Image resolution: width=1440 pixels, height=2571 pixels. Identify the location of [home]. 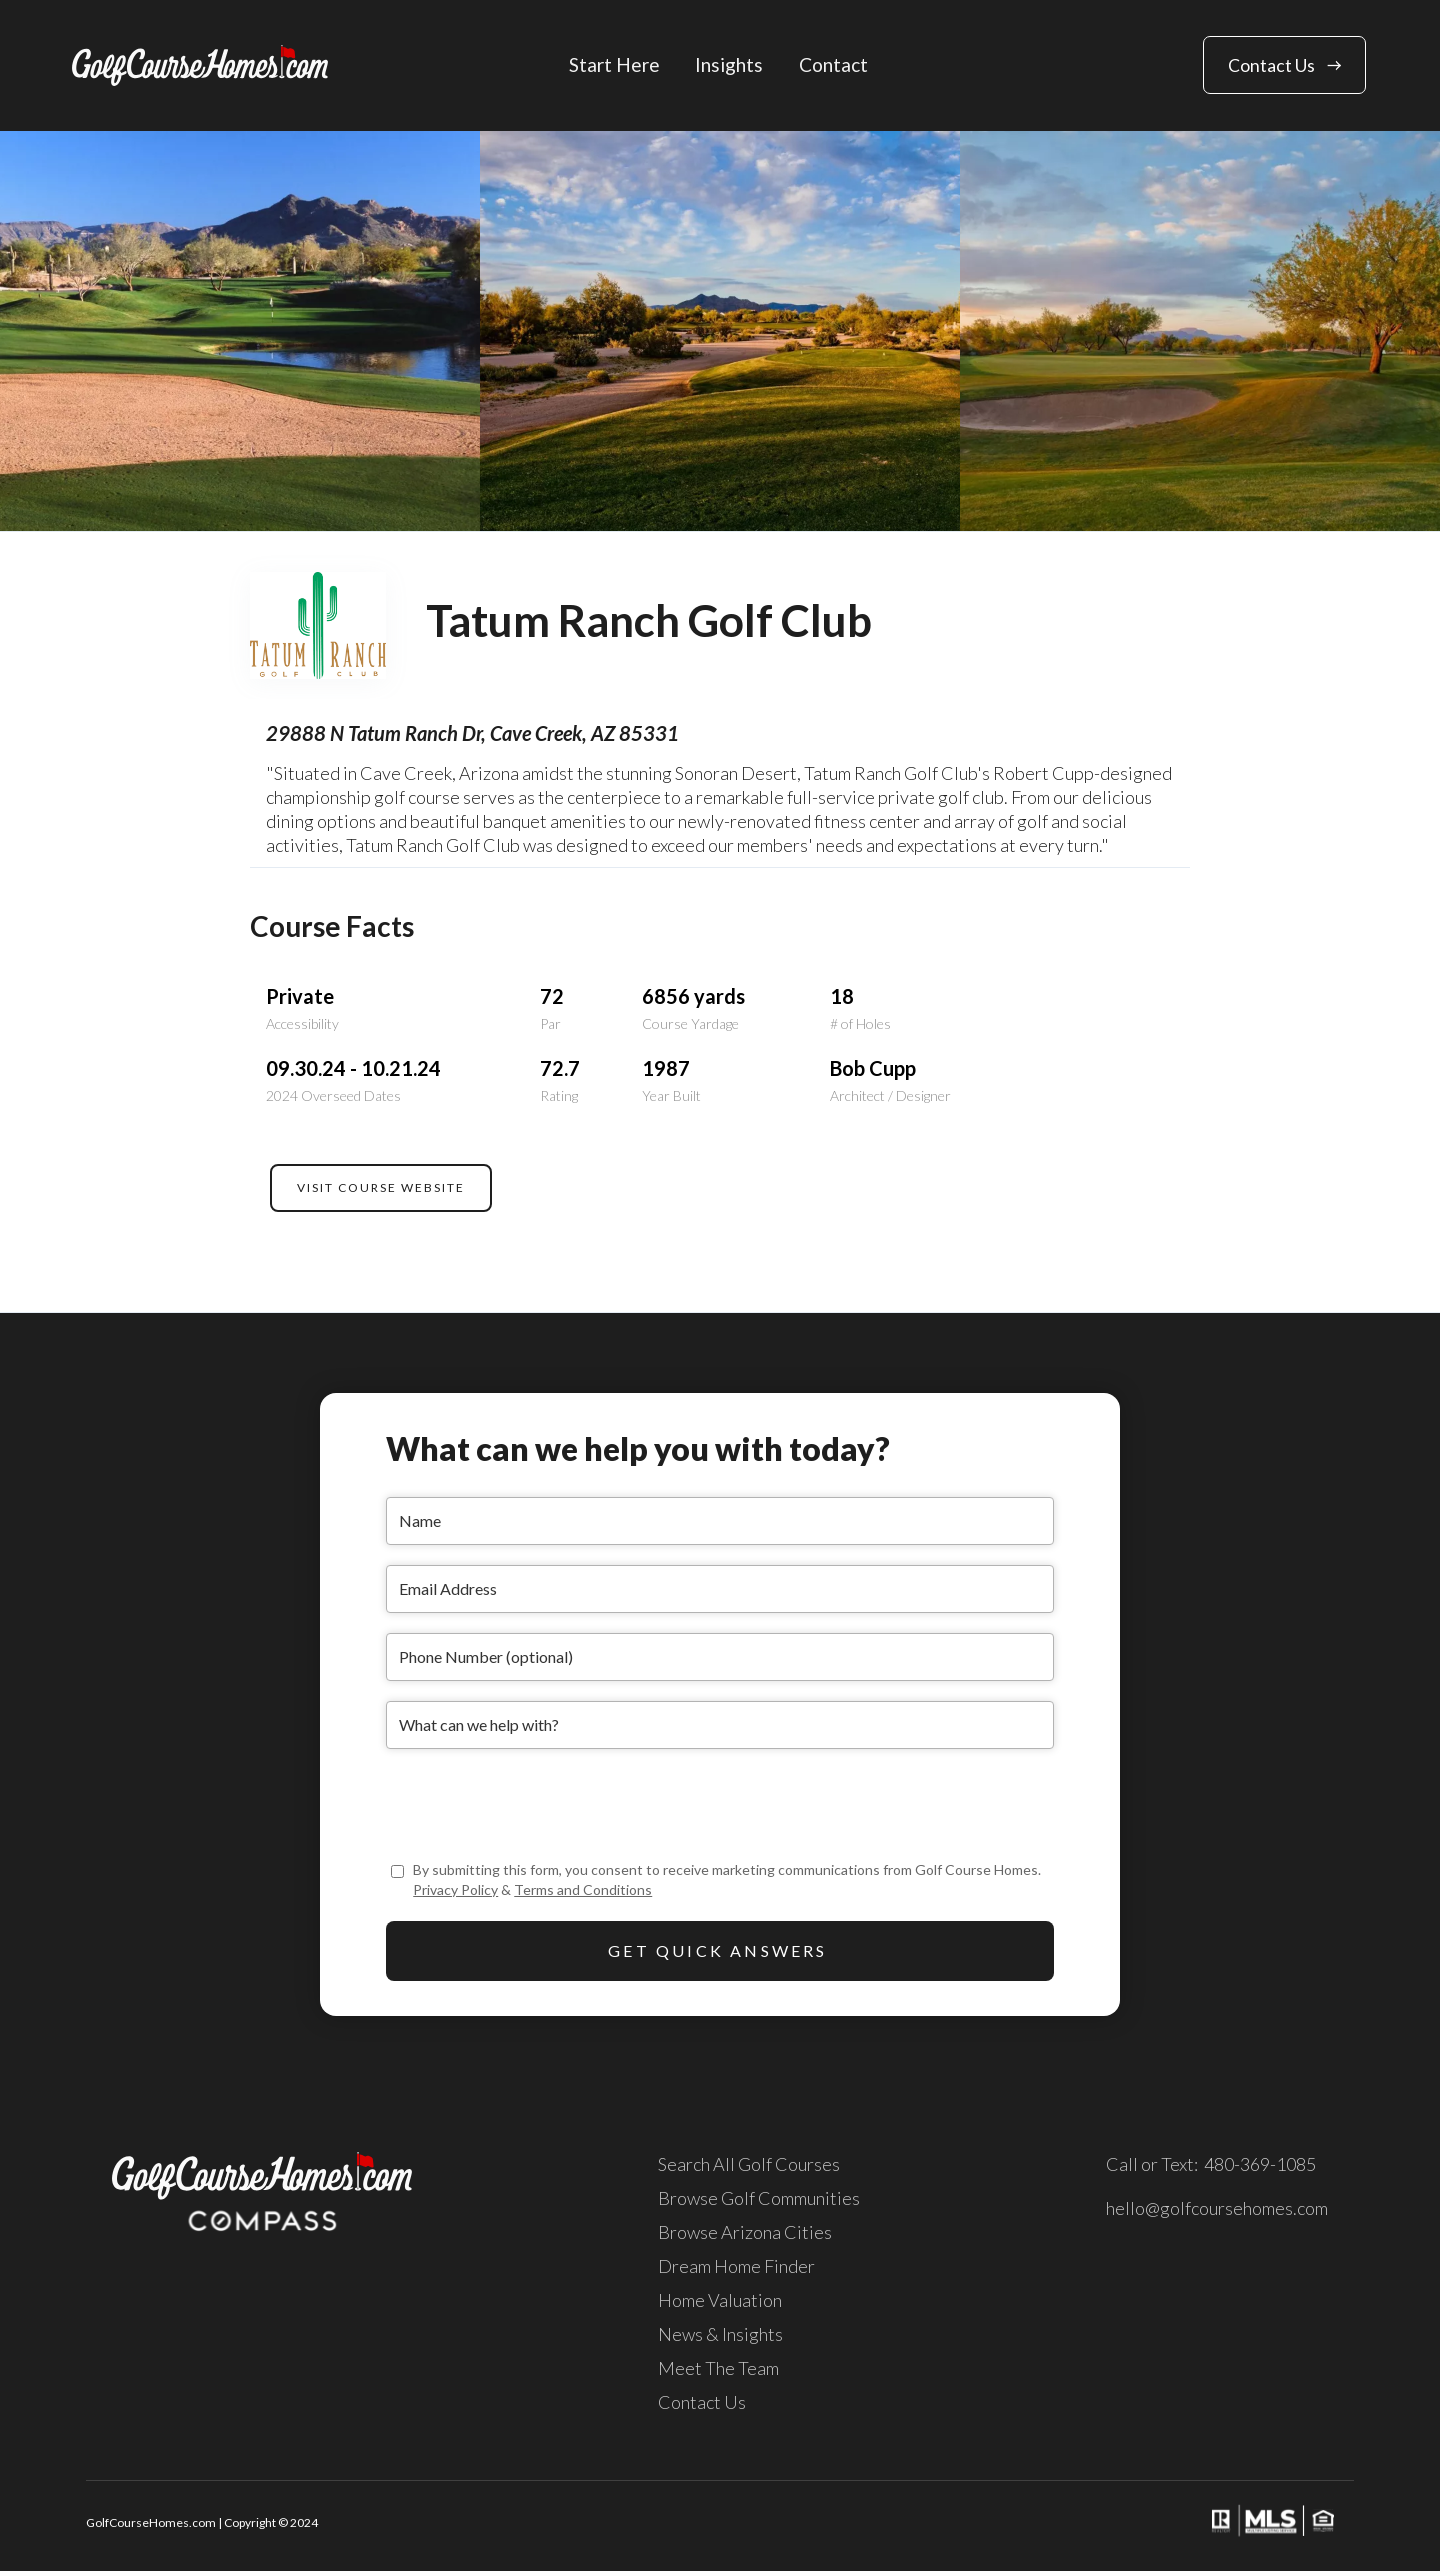
(200, 65).